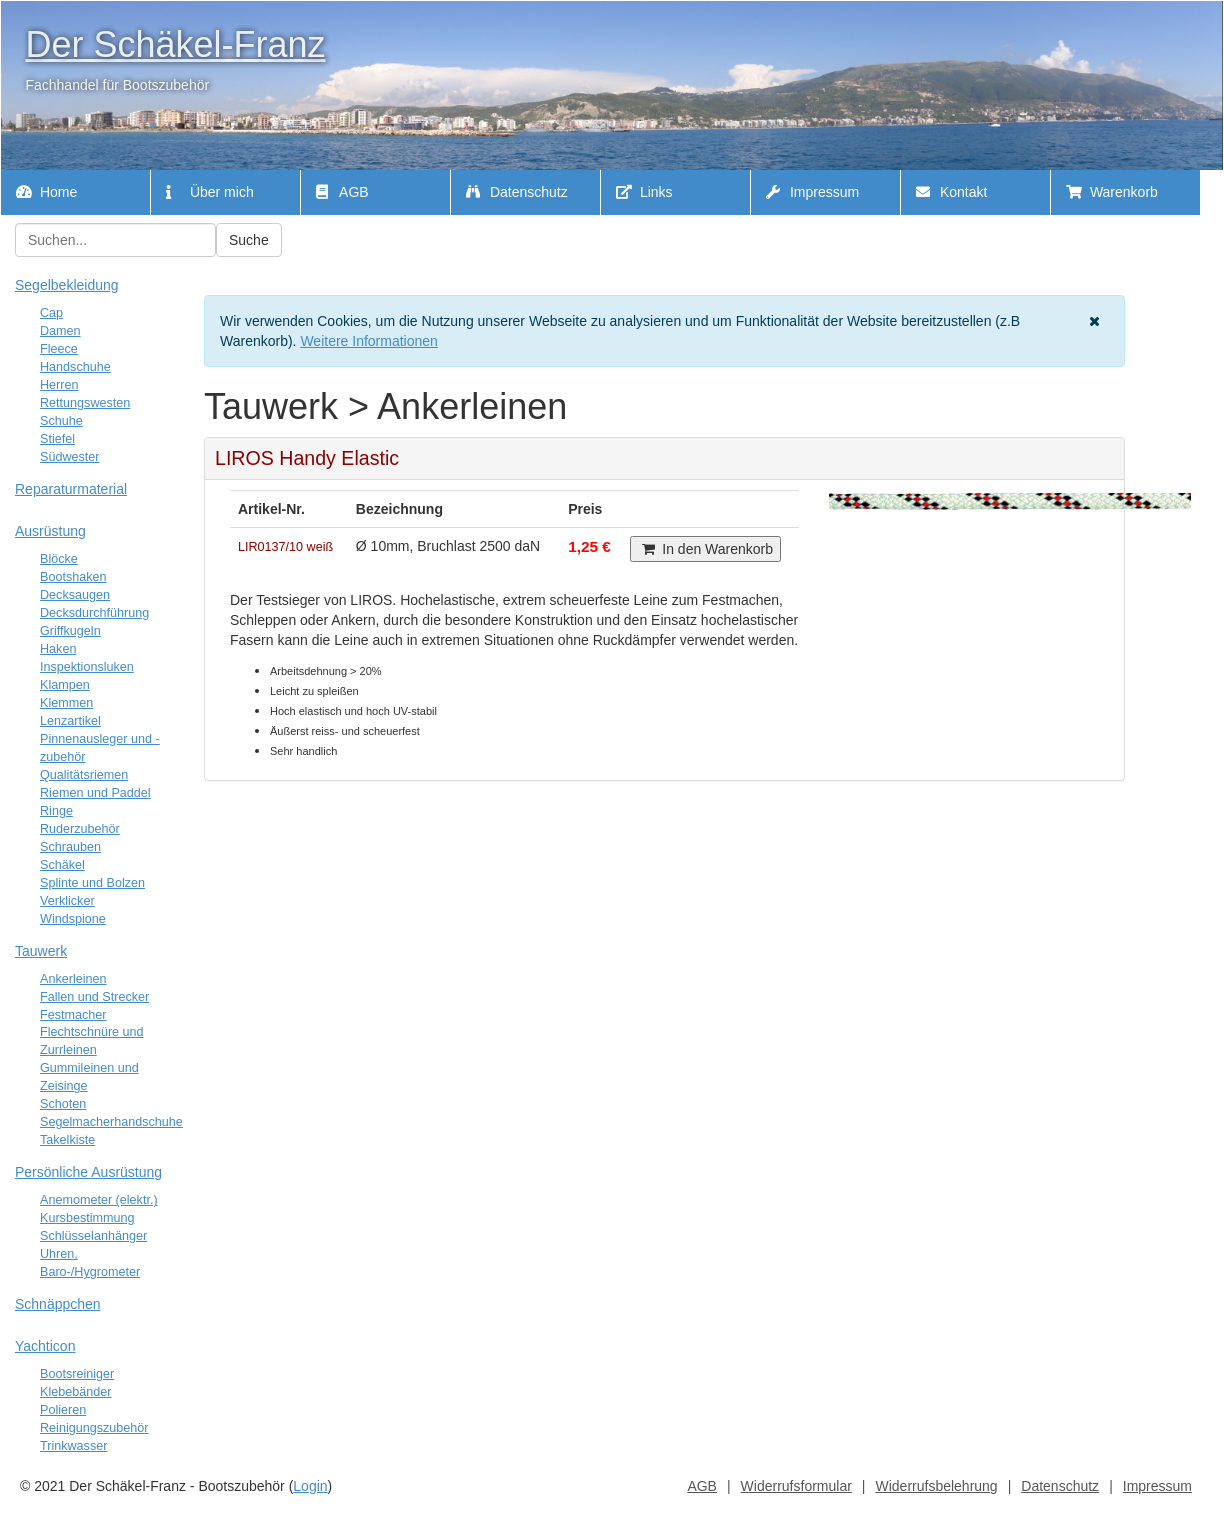 The image size is (1224, 1536). What do you see at coordinates (87, 667) in the screenshot?
I see `Inspektionsluken` at bounding box center [87, 667].